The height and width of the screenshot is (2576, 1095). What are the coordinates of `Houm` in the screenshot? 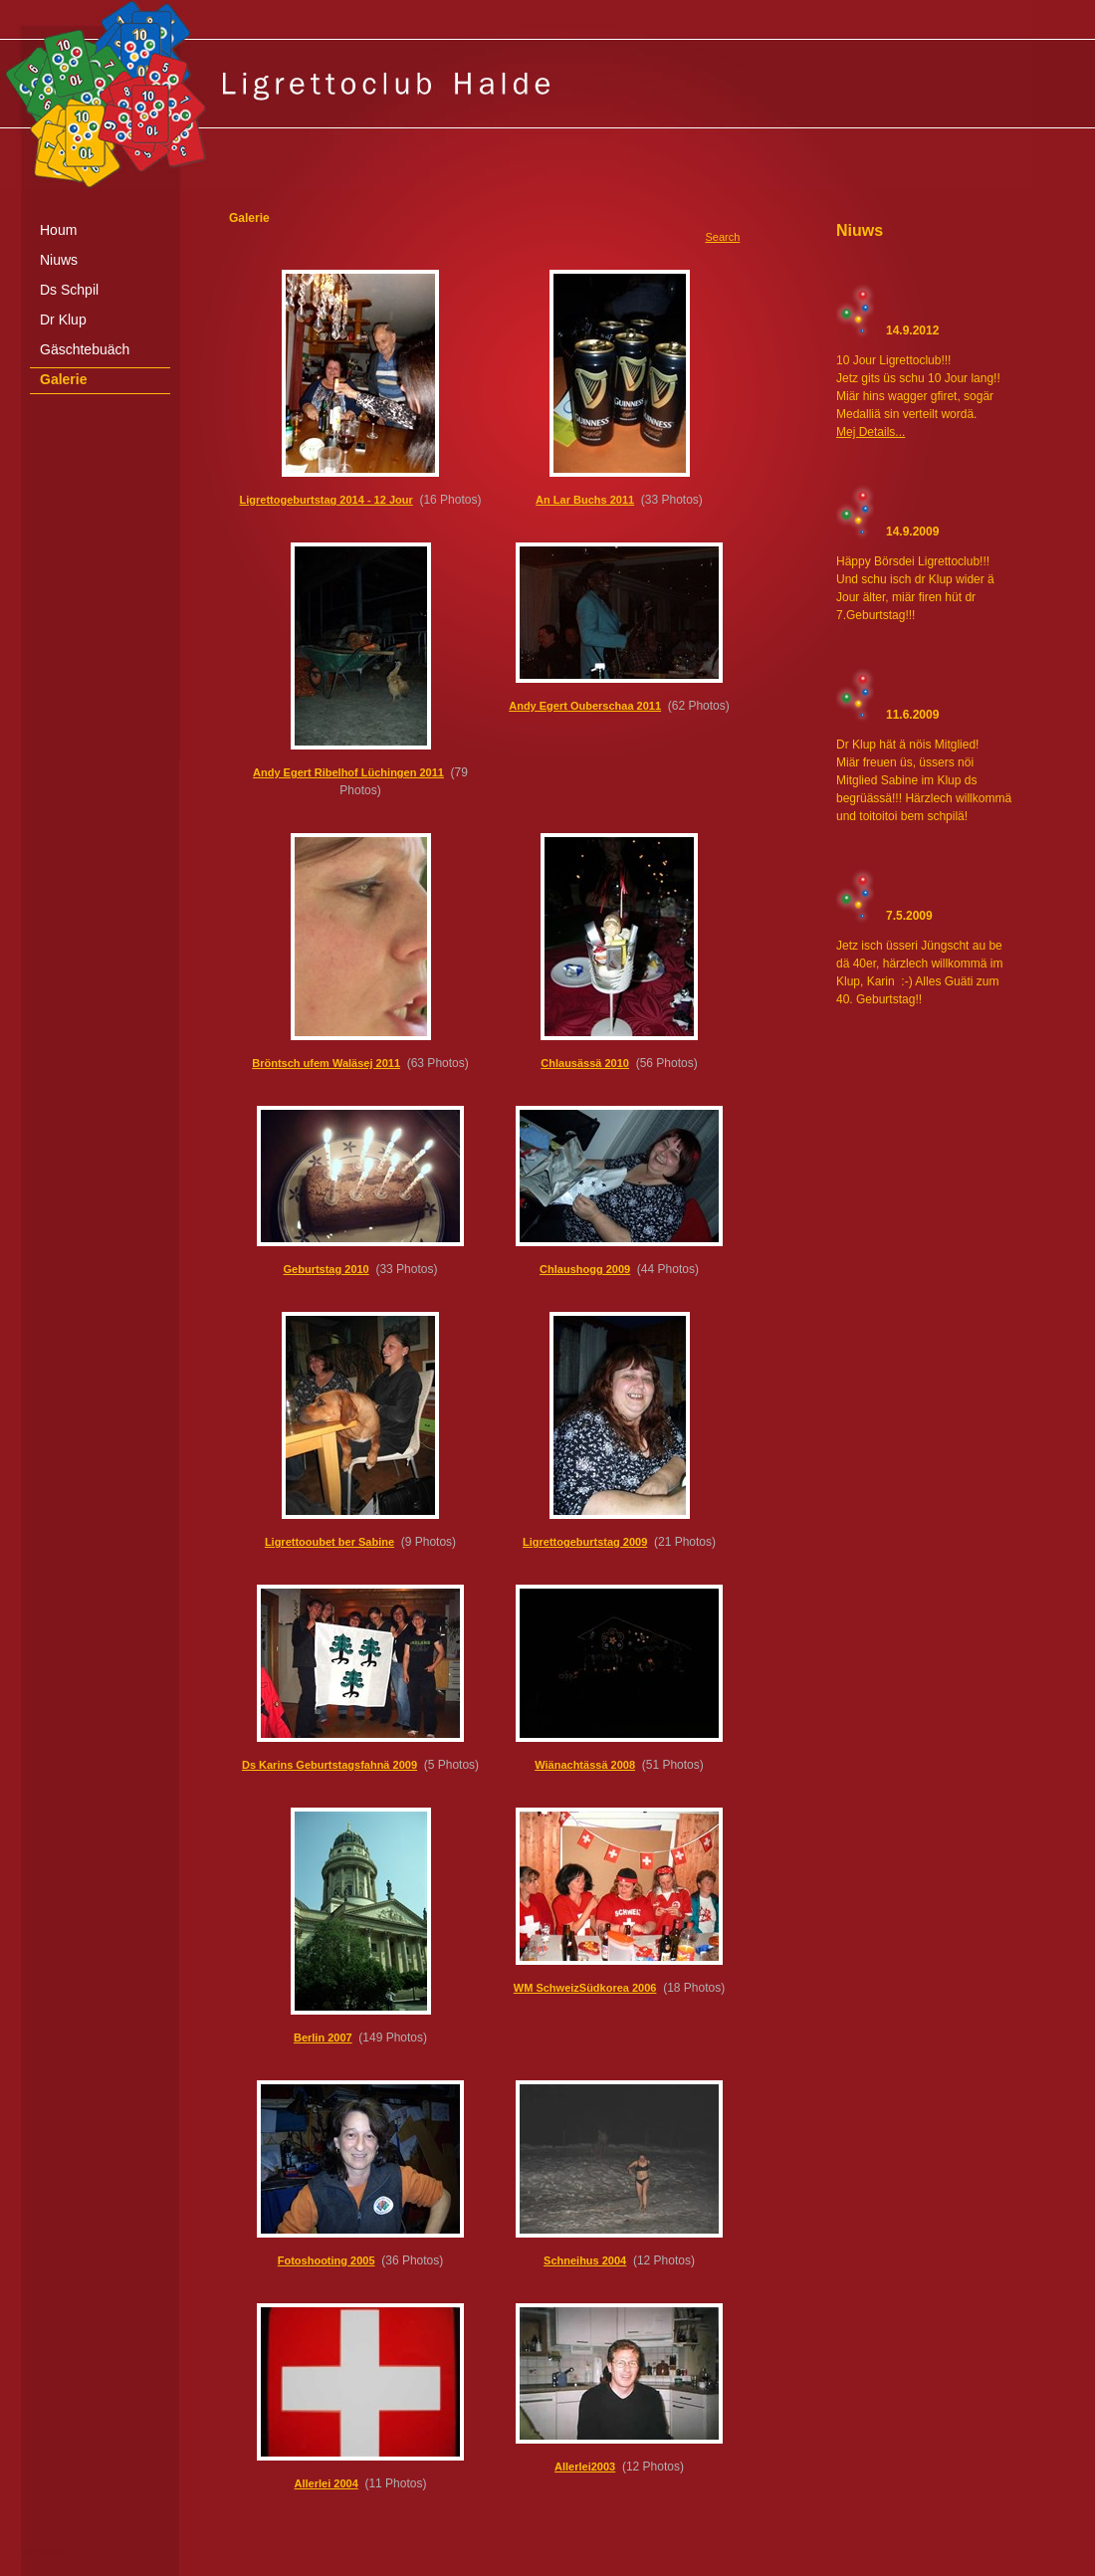 It's located at (58, 230).